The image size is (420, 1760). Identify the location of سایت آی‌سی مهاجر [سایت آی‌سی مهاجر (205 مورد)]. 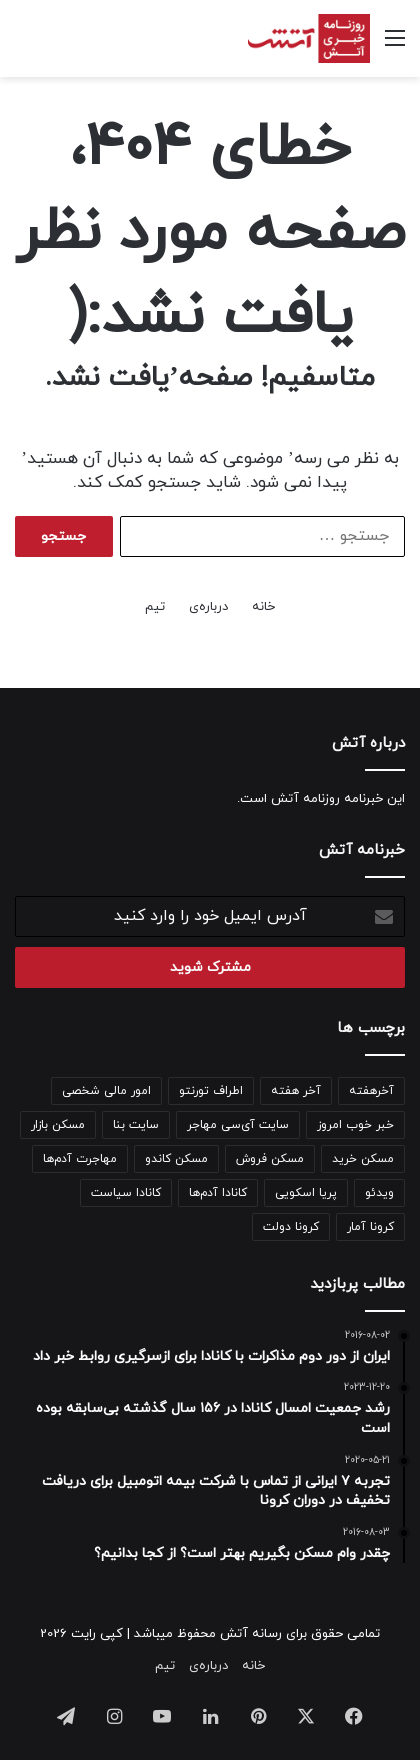
(238, 1125).